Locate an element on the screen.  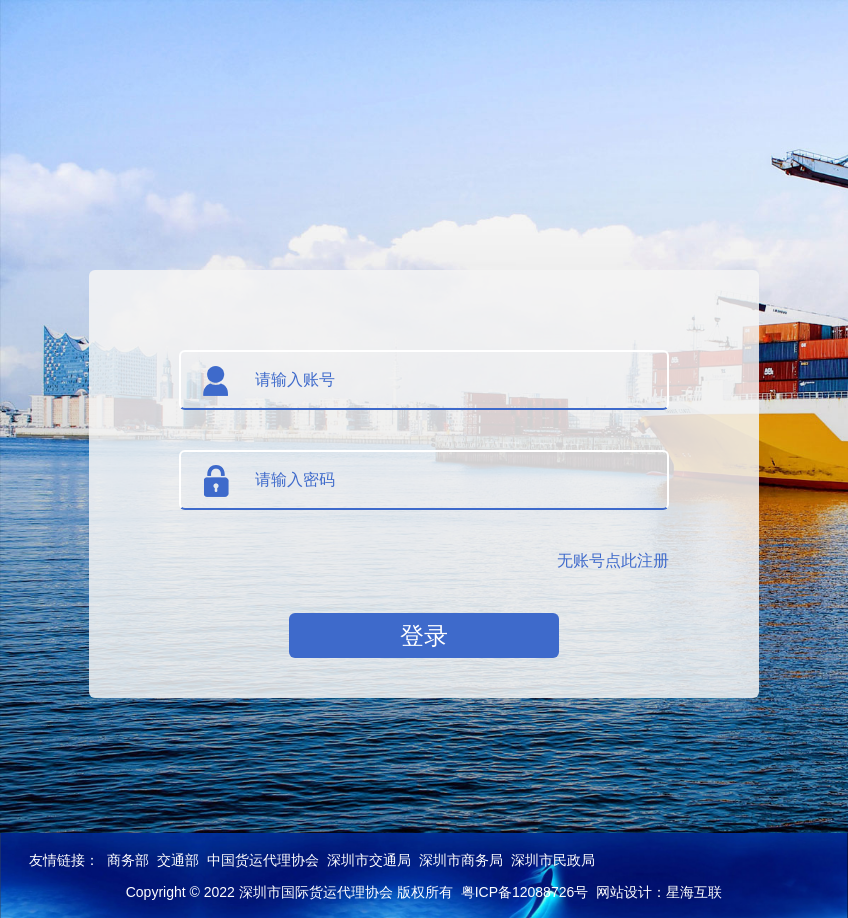
无账号点此注册 is located at coordinates (613, 560).